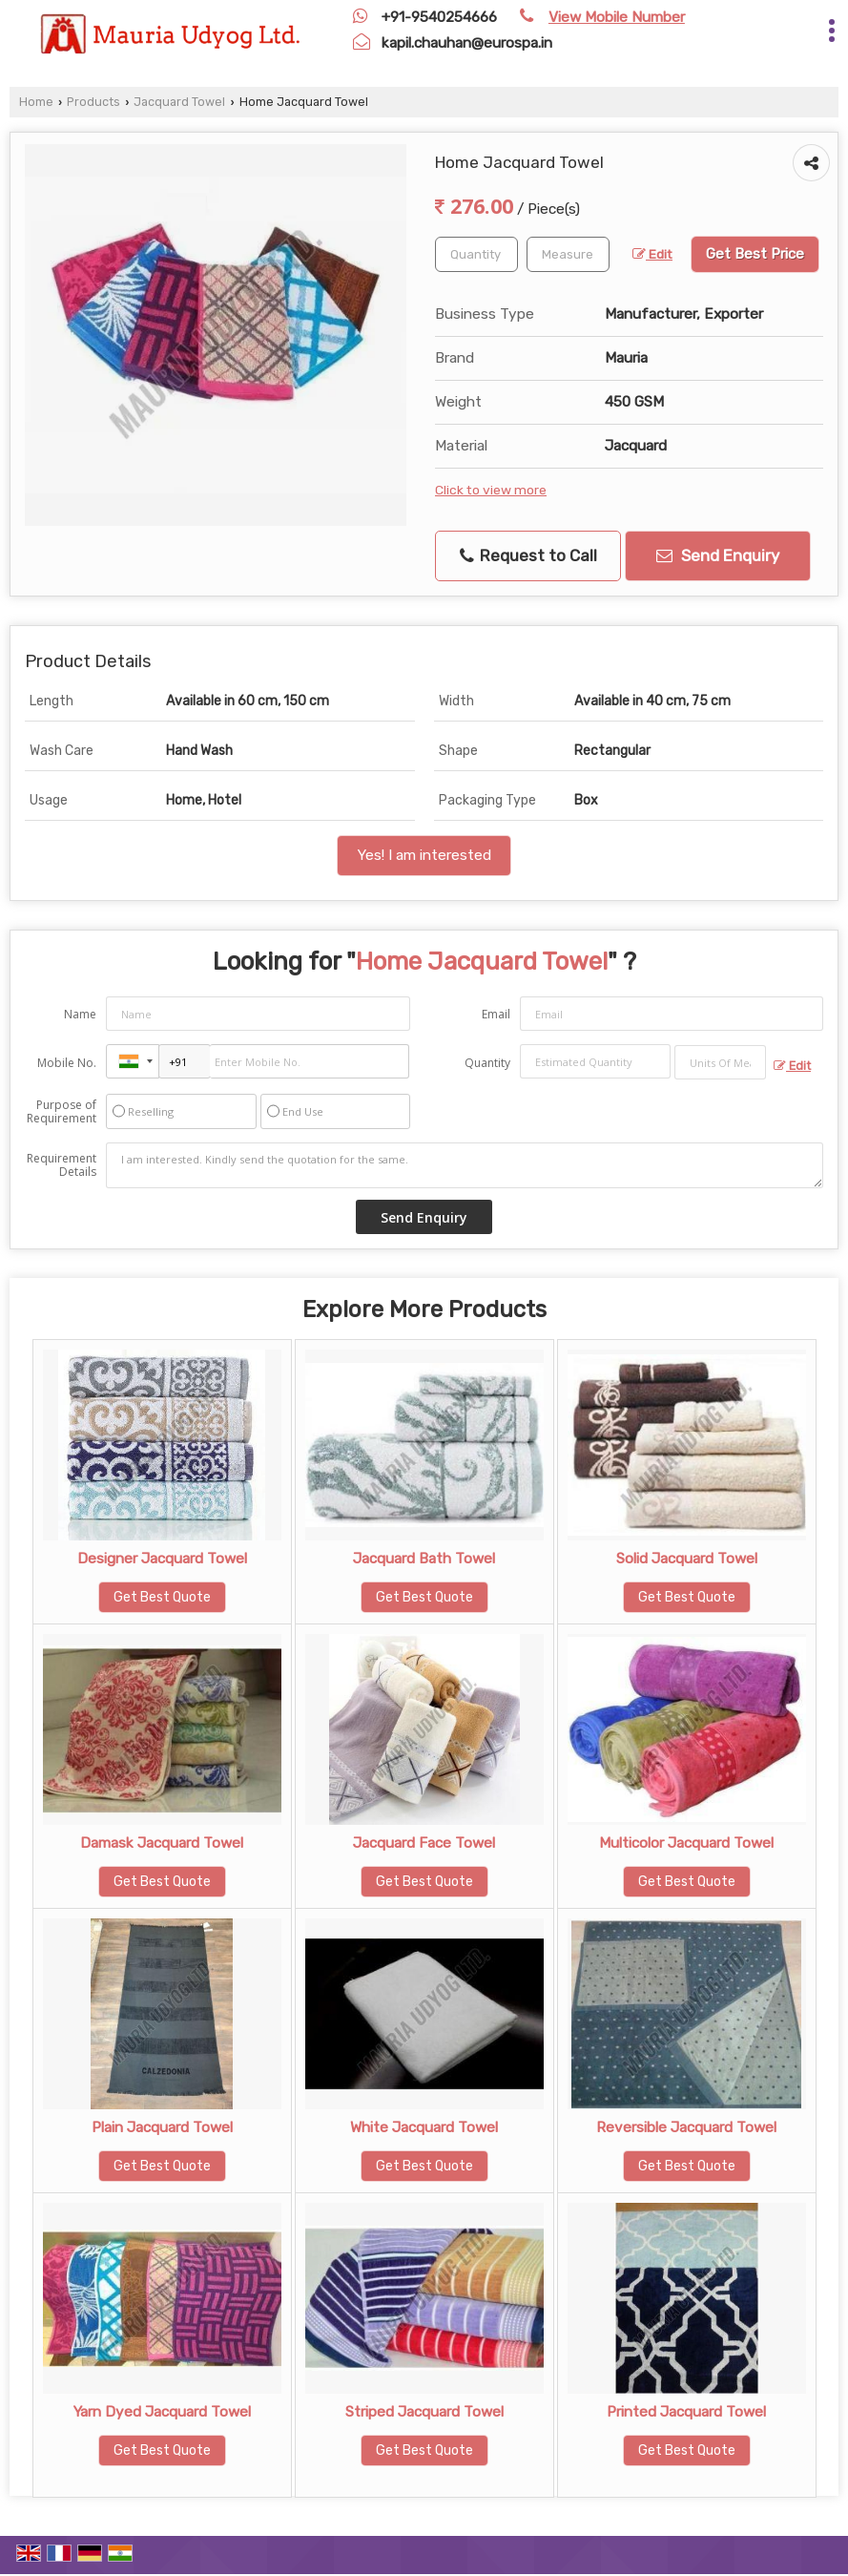 The width and height of the screenshot is (848, 2576). What do you see at coordinates (686, 2411) in the screenshot?
I see `Printed Jacquard Towel` at bounding box center [686, 2411].